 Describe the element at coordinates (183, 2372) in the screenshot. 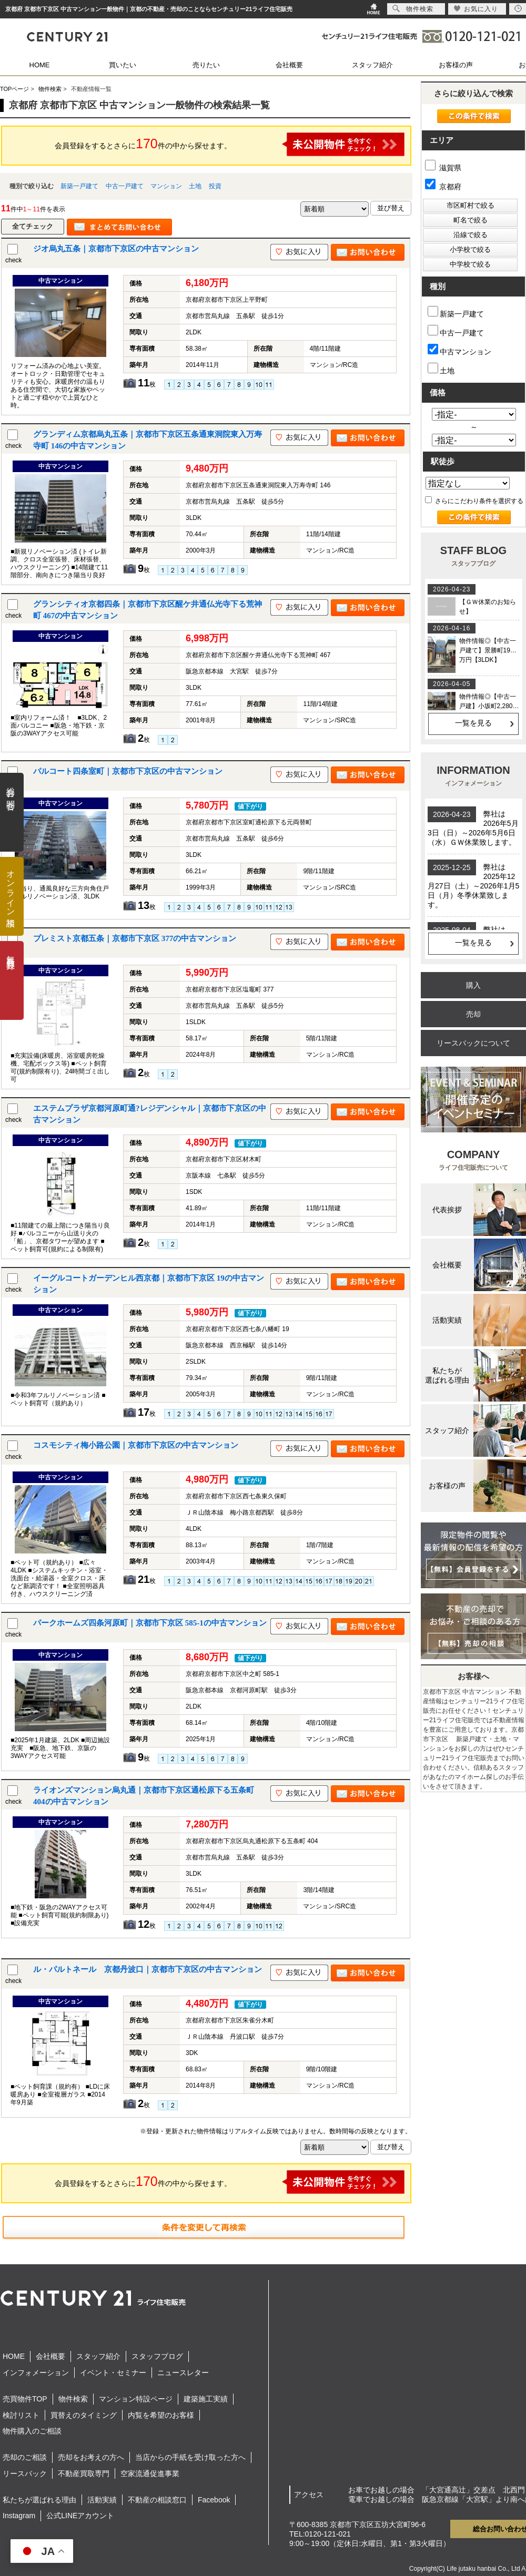

I see `ニュースレター` at that location.